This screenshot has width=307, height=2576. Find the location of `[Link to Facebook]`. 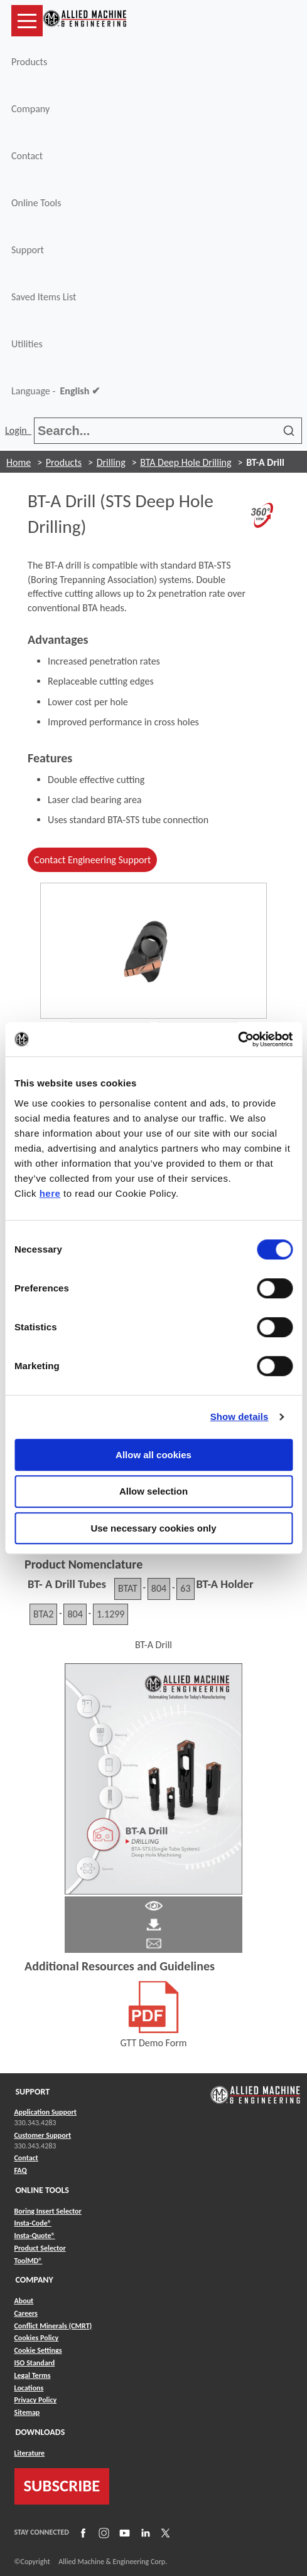

[Link to Facebook] is located at coordinates (81, 2532).